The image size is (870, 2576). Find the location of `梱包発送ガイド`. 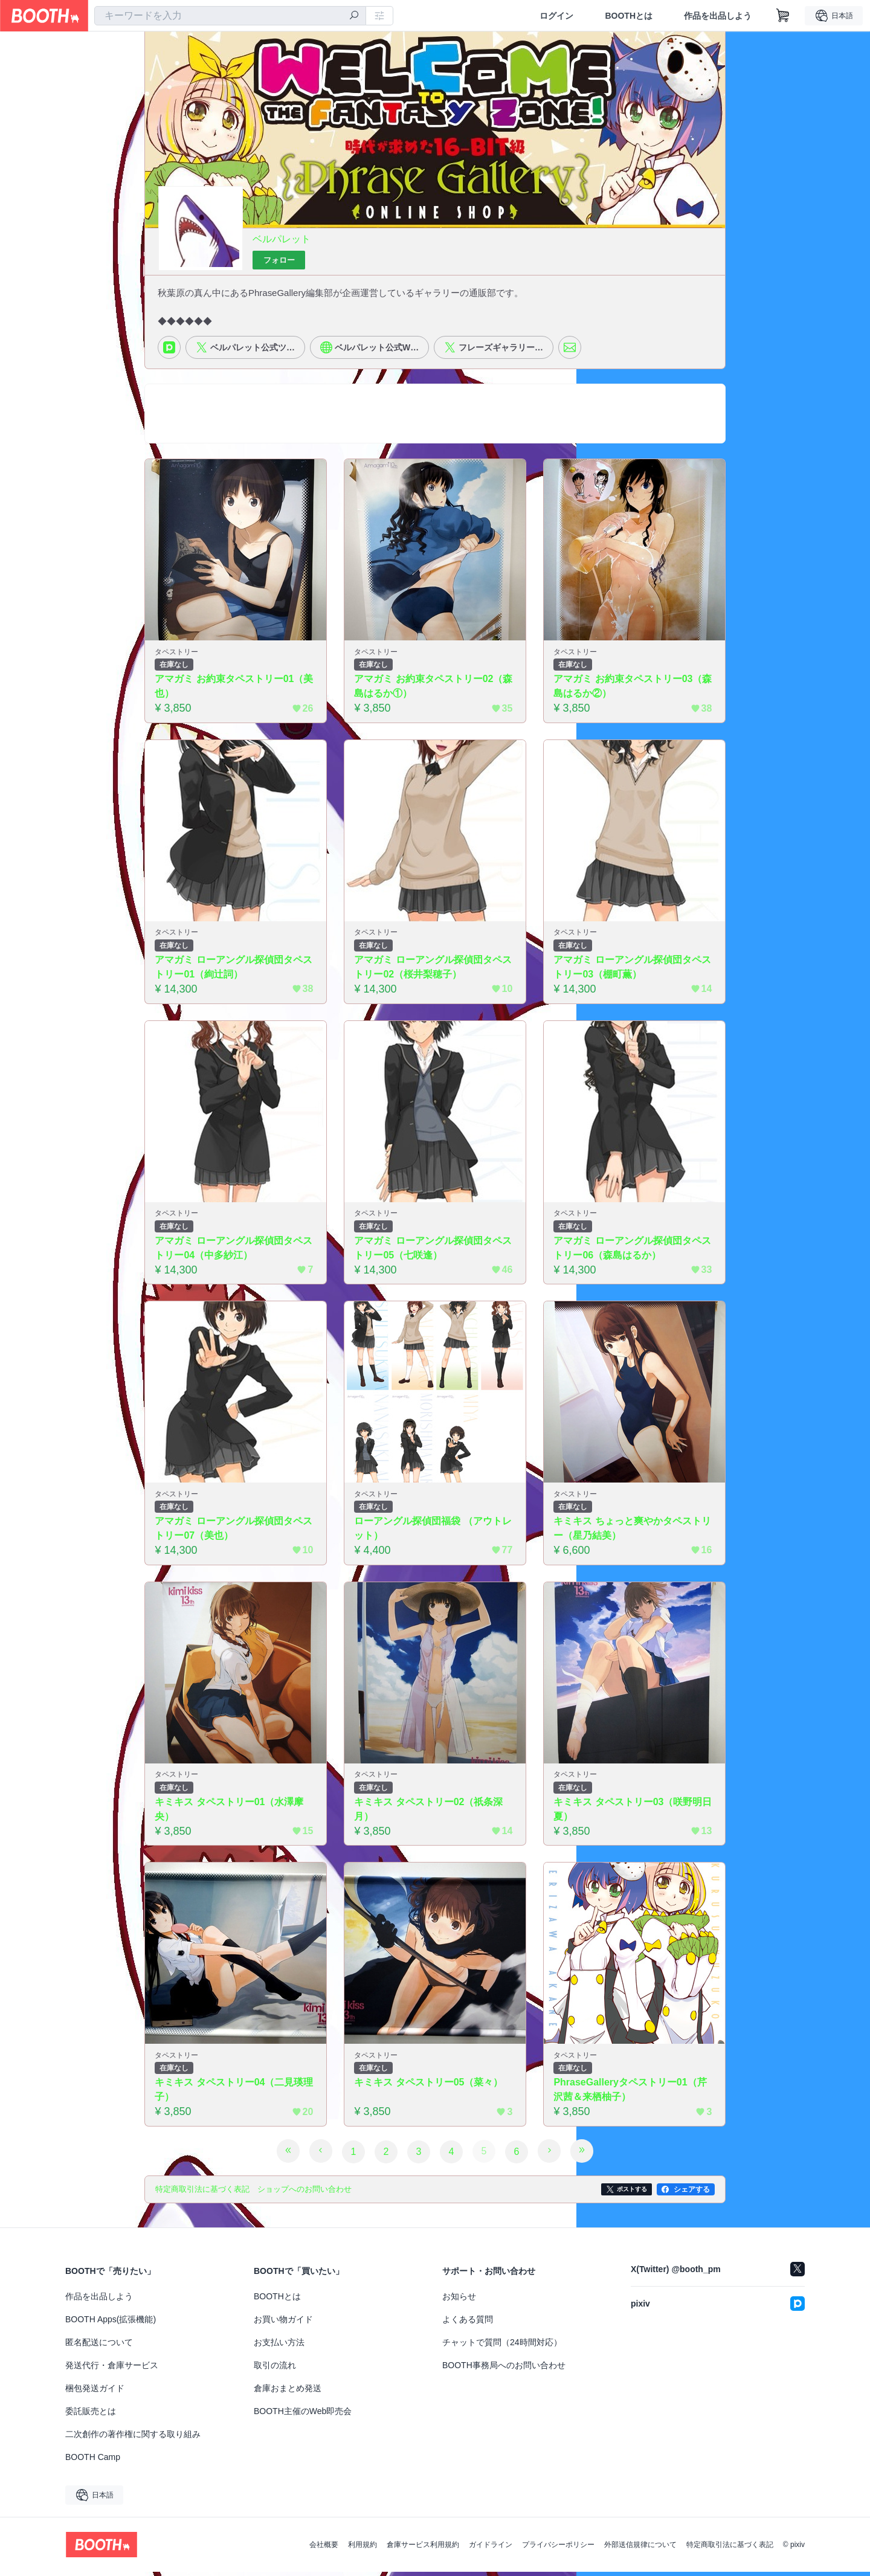

梱包発送ガイド is located at coordinates (94, 2392).